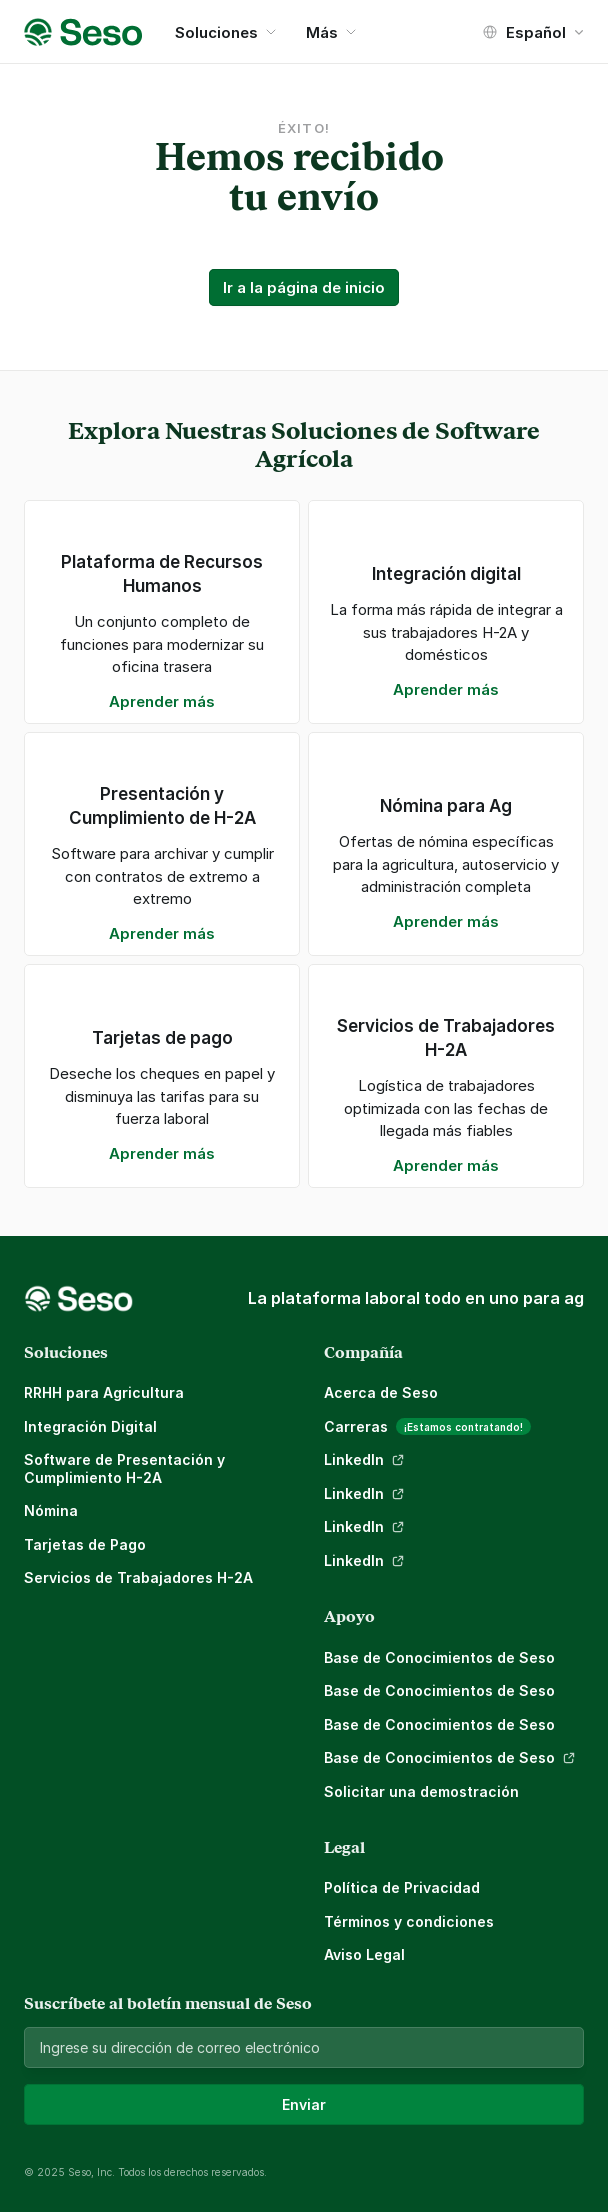 The width and height of the screenshot is (608, 2212). I want to click on Solicitar una demostración, so click(421, 1791).